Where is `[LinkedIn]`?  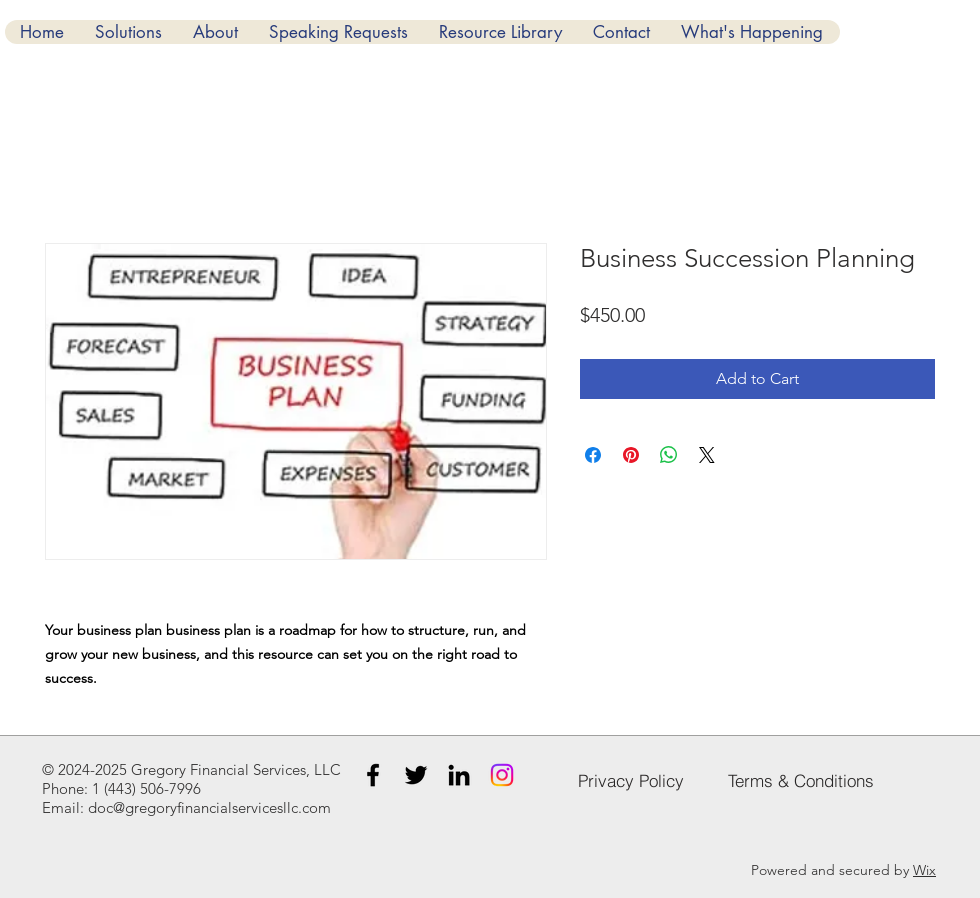
[LinkedIn] is located at coordinates (459, 775).